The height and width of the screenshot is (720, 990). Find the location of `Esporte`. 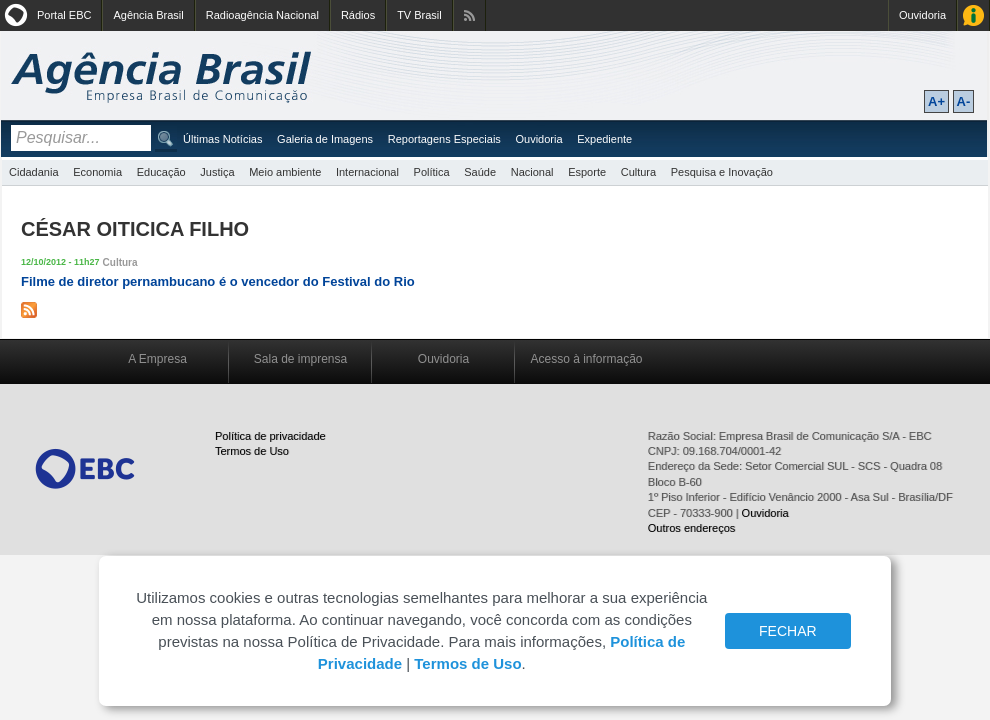

Esporte is located at coordinates (587, 172).